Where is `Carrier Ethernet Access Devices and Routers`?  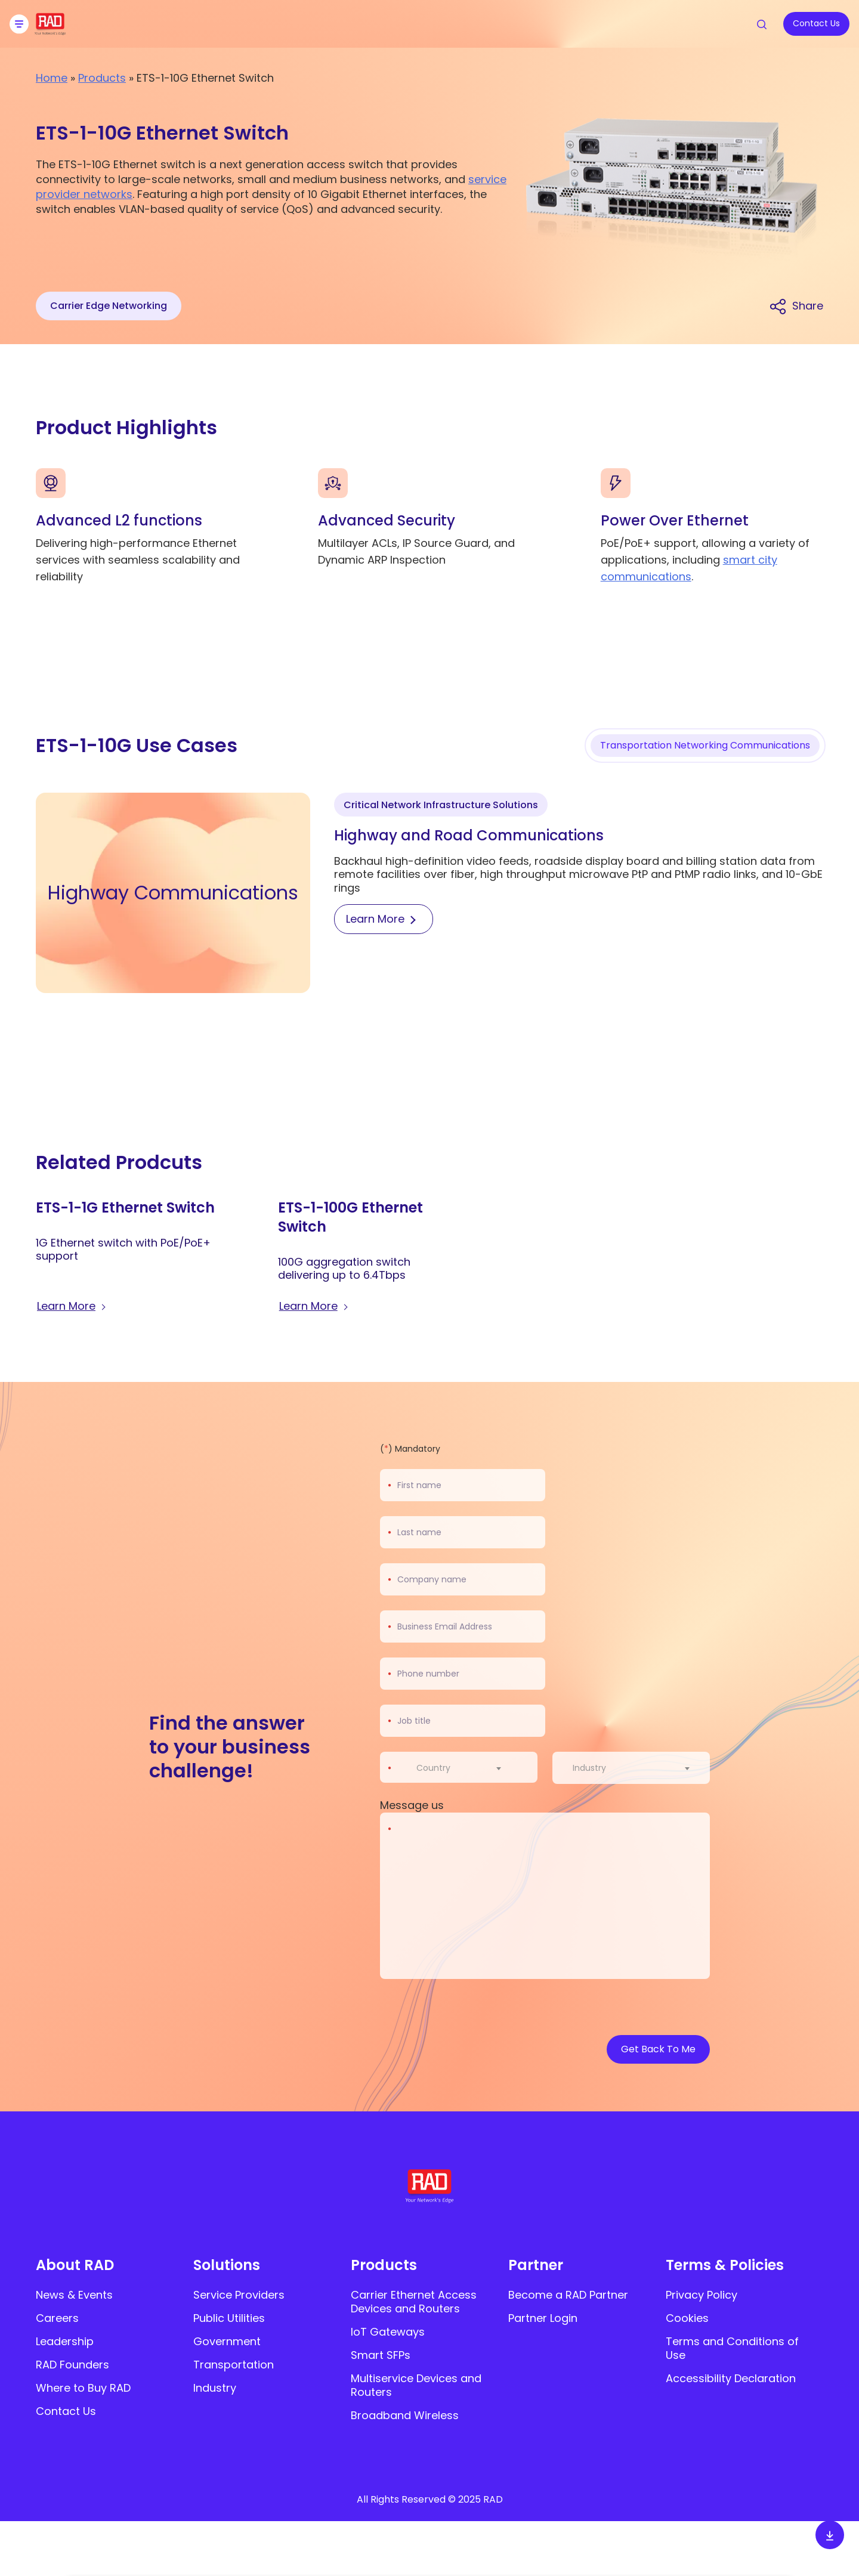 Carrier Ethernet Access Devices and Routers is located at coordinates (414, 2301).